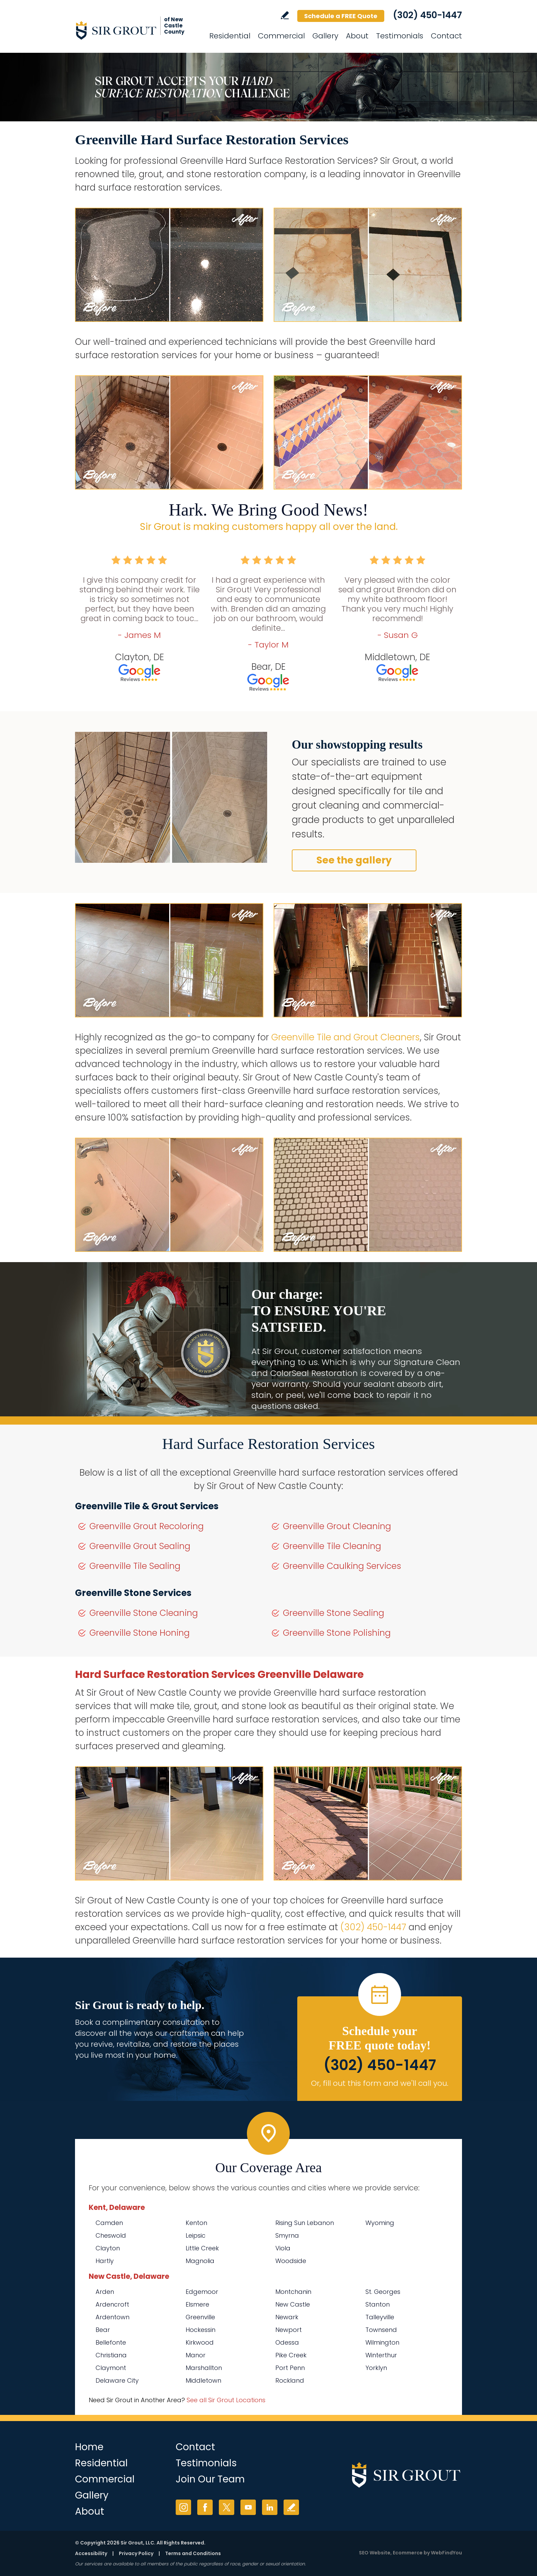  What do you see at coordinates (103, 2329) in the screenshot?
I see `Bear` at bounding box center [103, 2329].